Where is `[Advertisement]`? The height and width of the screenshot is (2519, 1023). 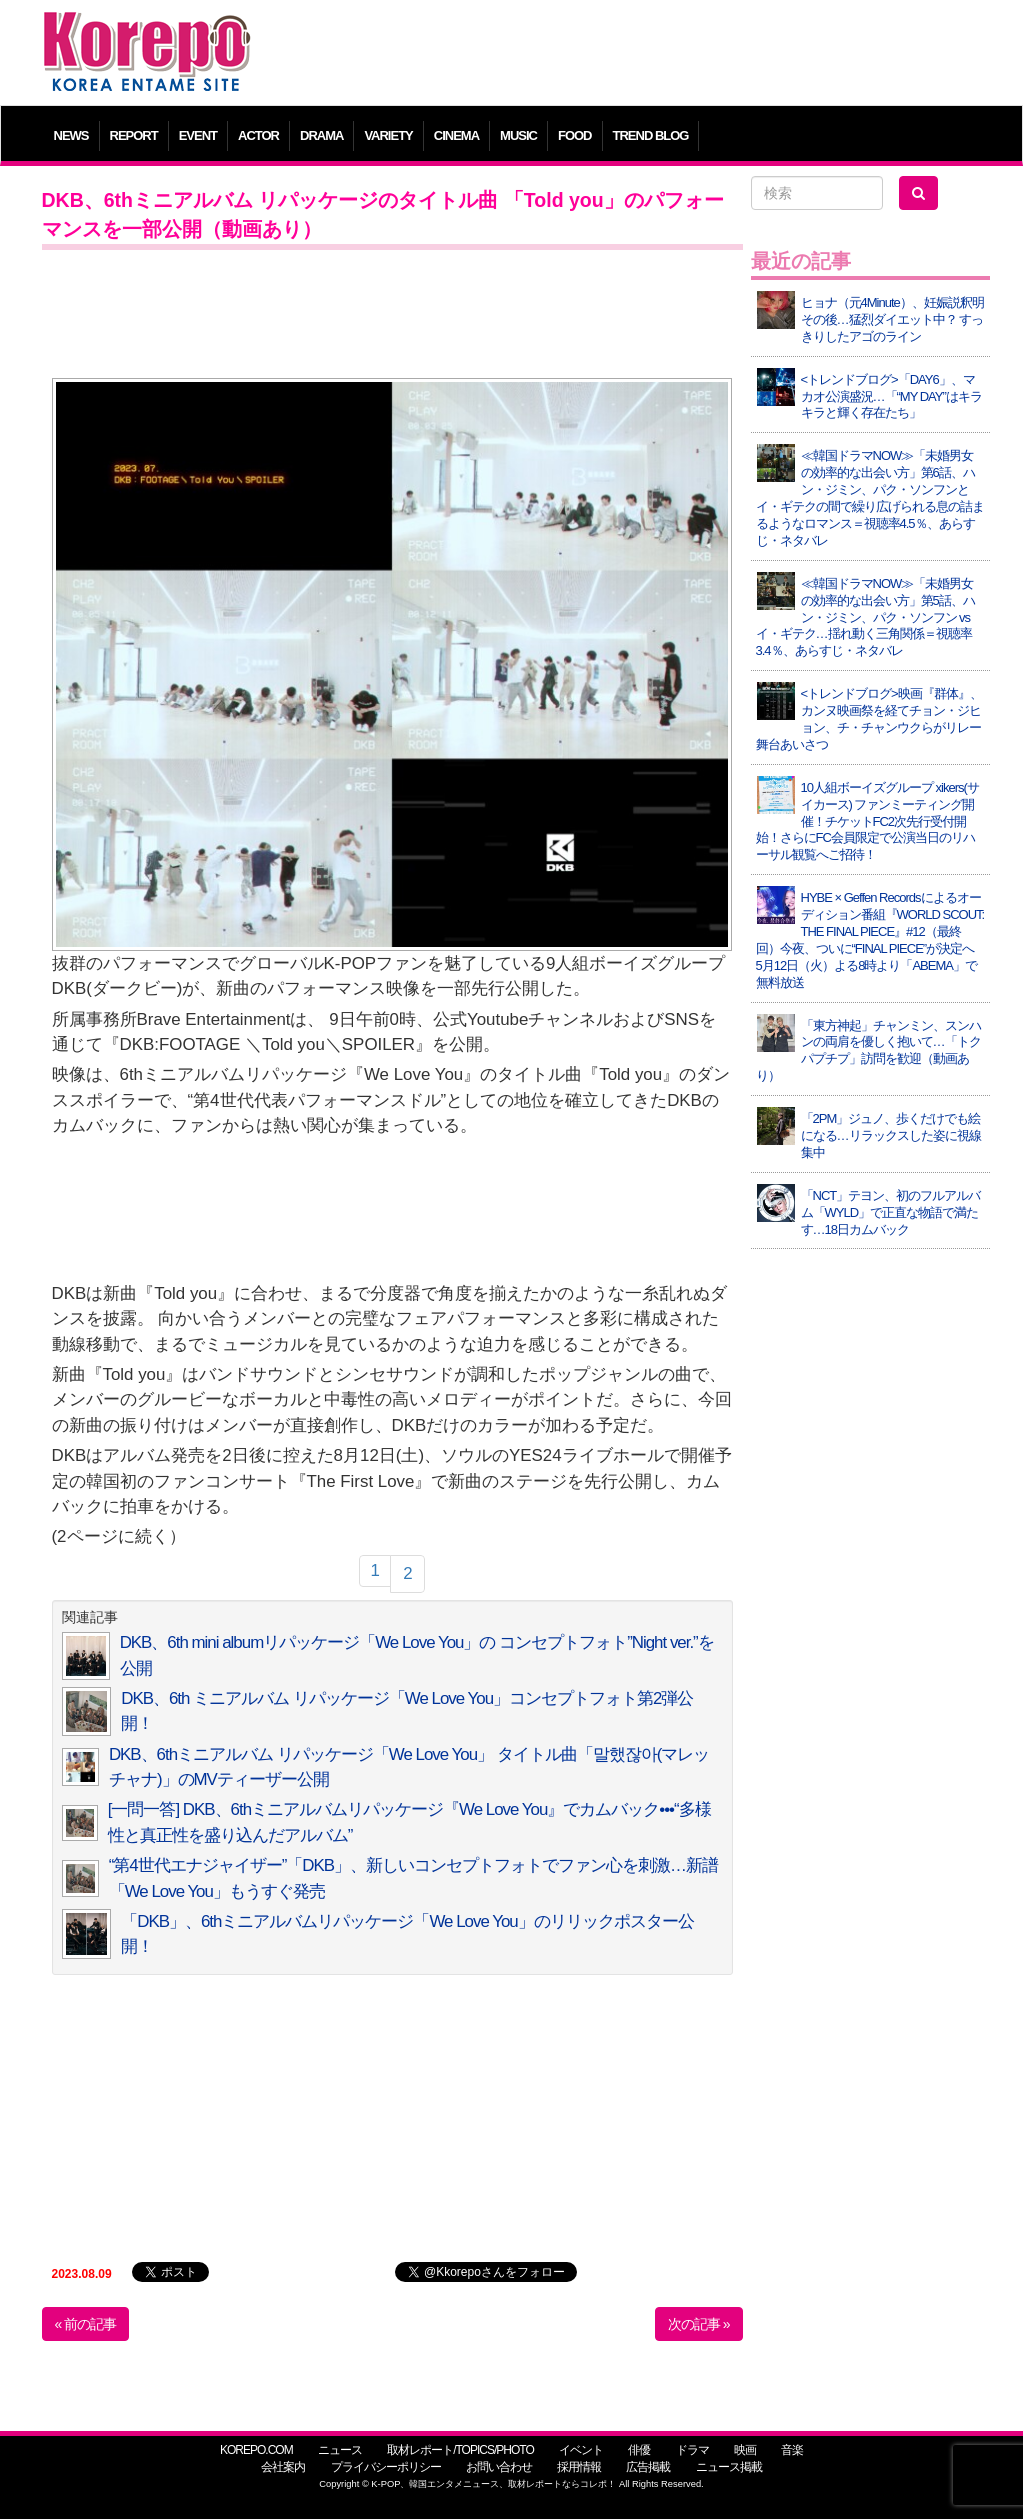 [Advertisement] is located at coordinates (631, 55).